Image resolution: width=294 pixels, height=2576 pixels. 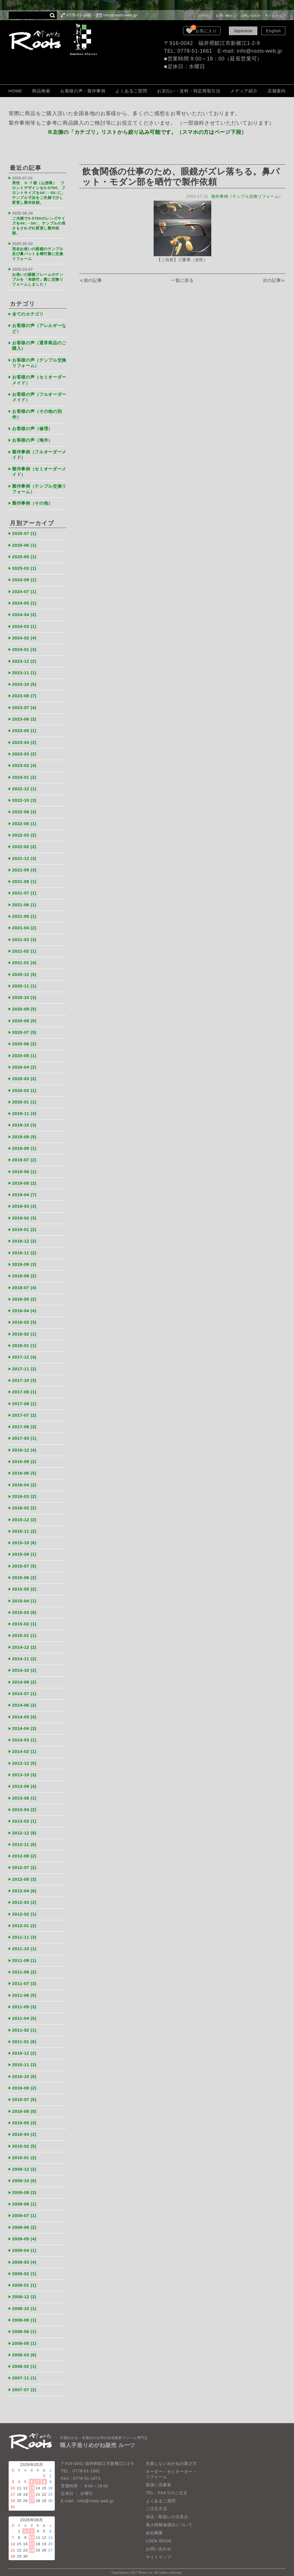 What do you see at coordinates (24, 2059) in the screenshot?
I see `2010-11` at bounding box center [24, 2059].